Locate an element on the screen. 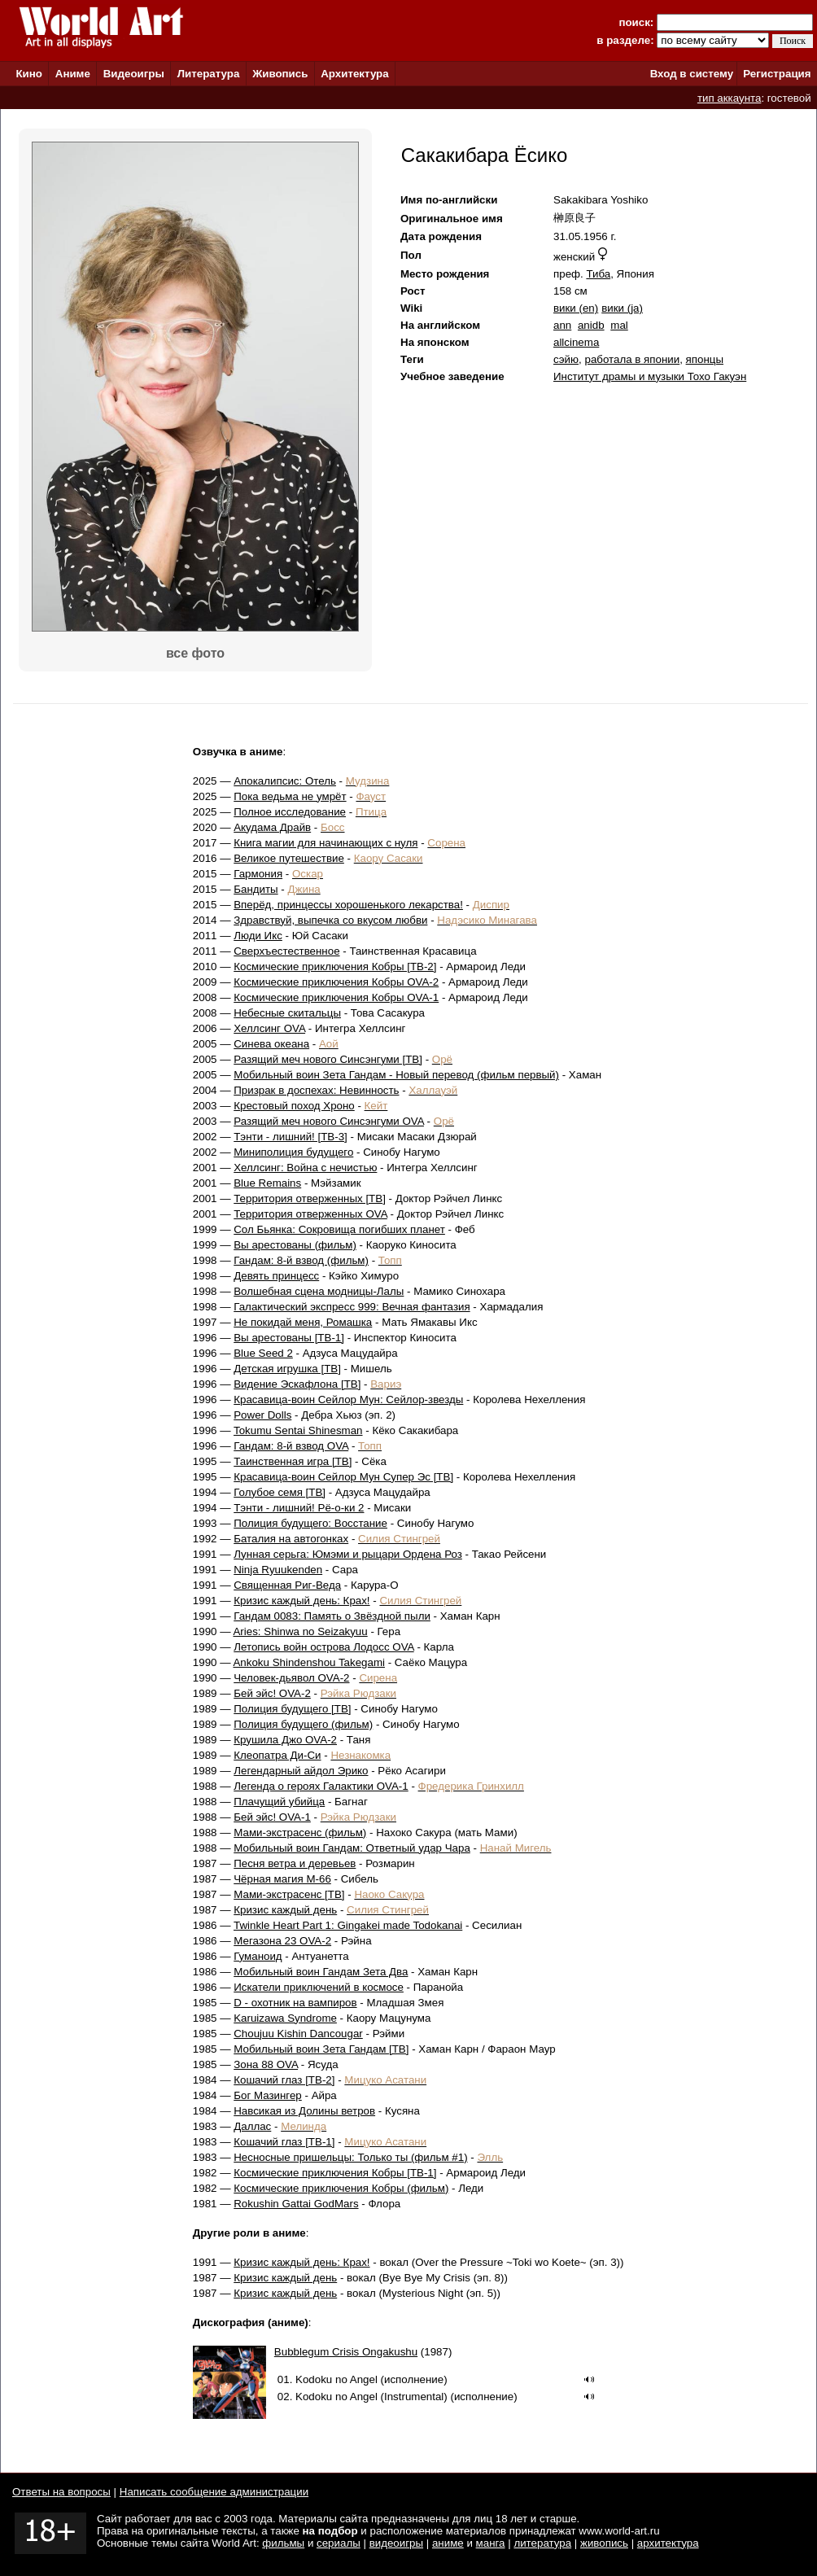 The image size is (817, 2576). Кино is located at coordinates (28, 74).